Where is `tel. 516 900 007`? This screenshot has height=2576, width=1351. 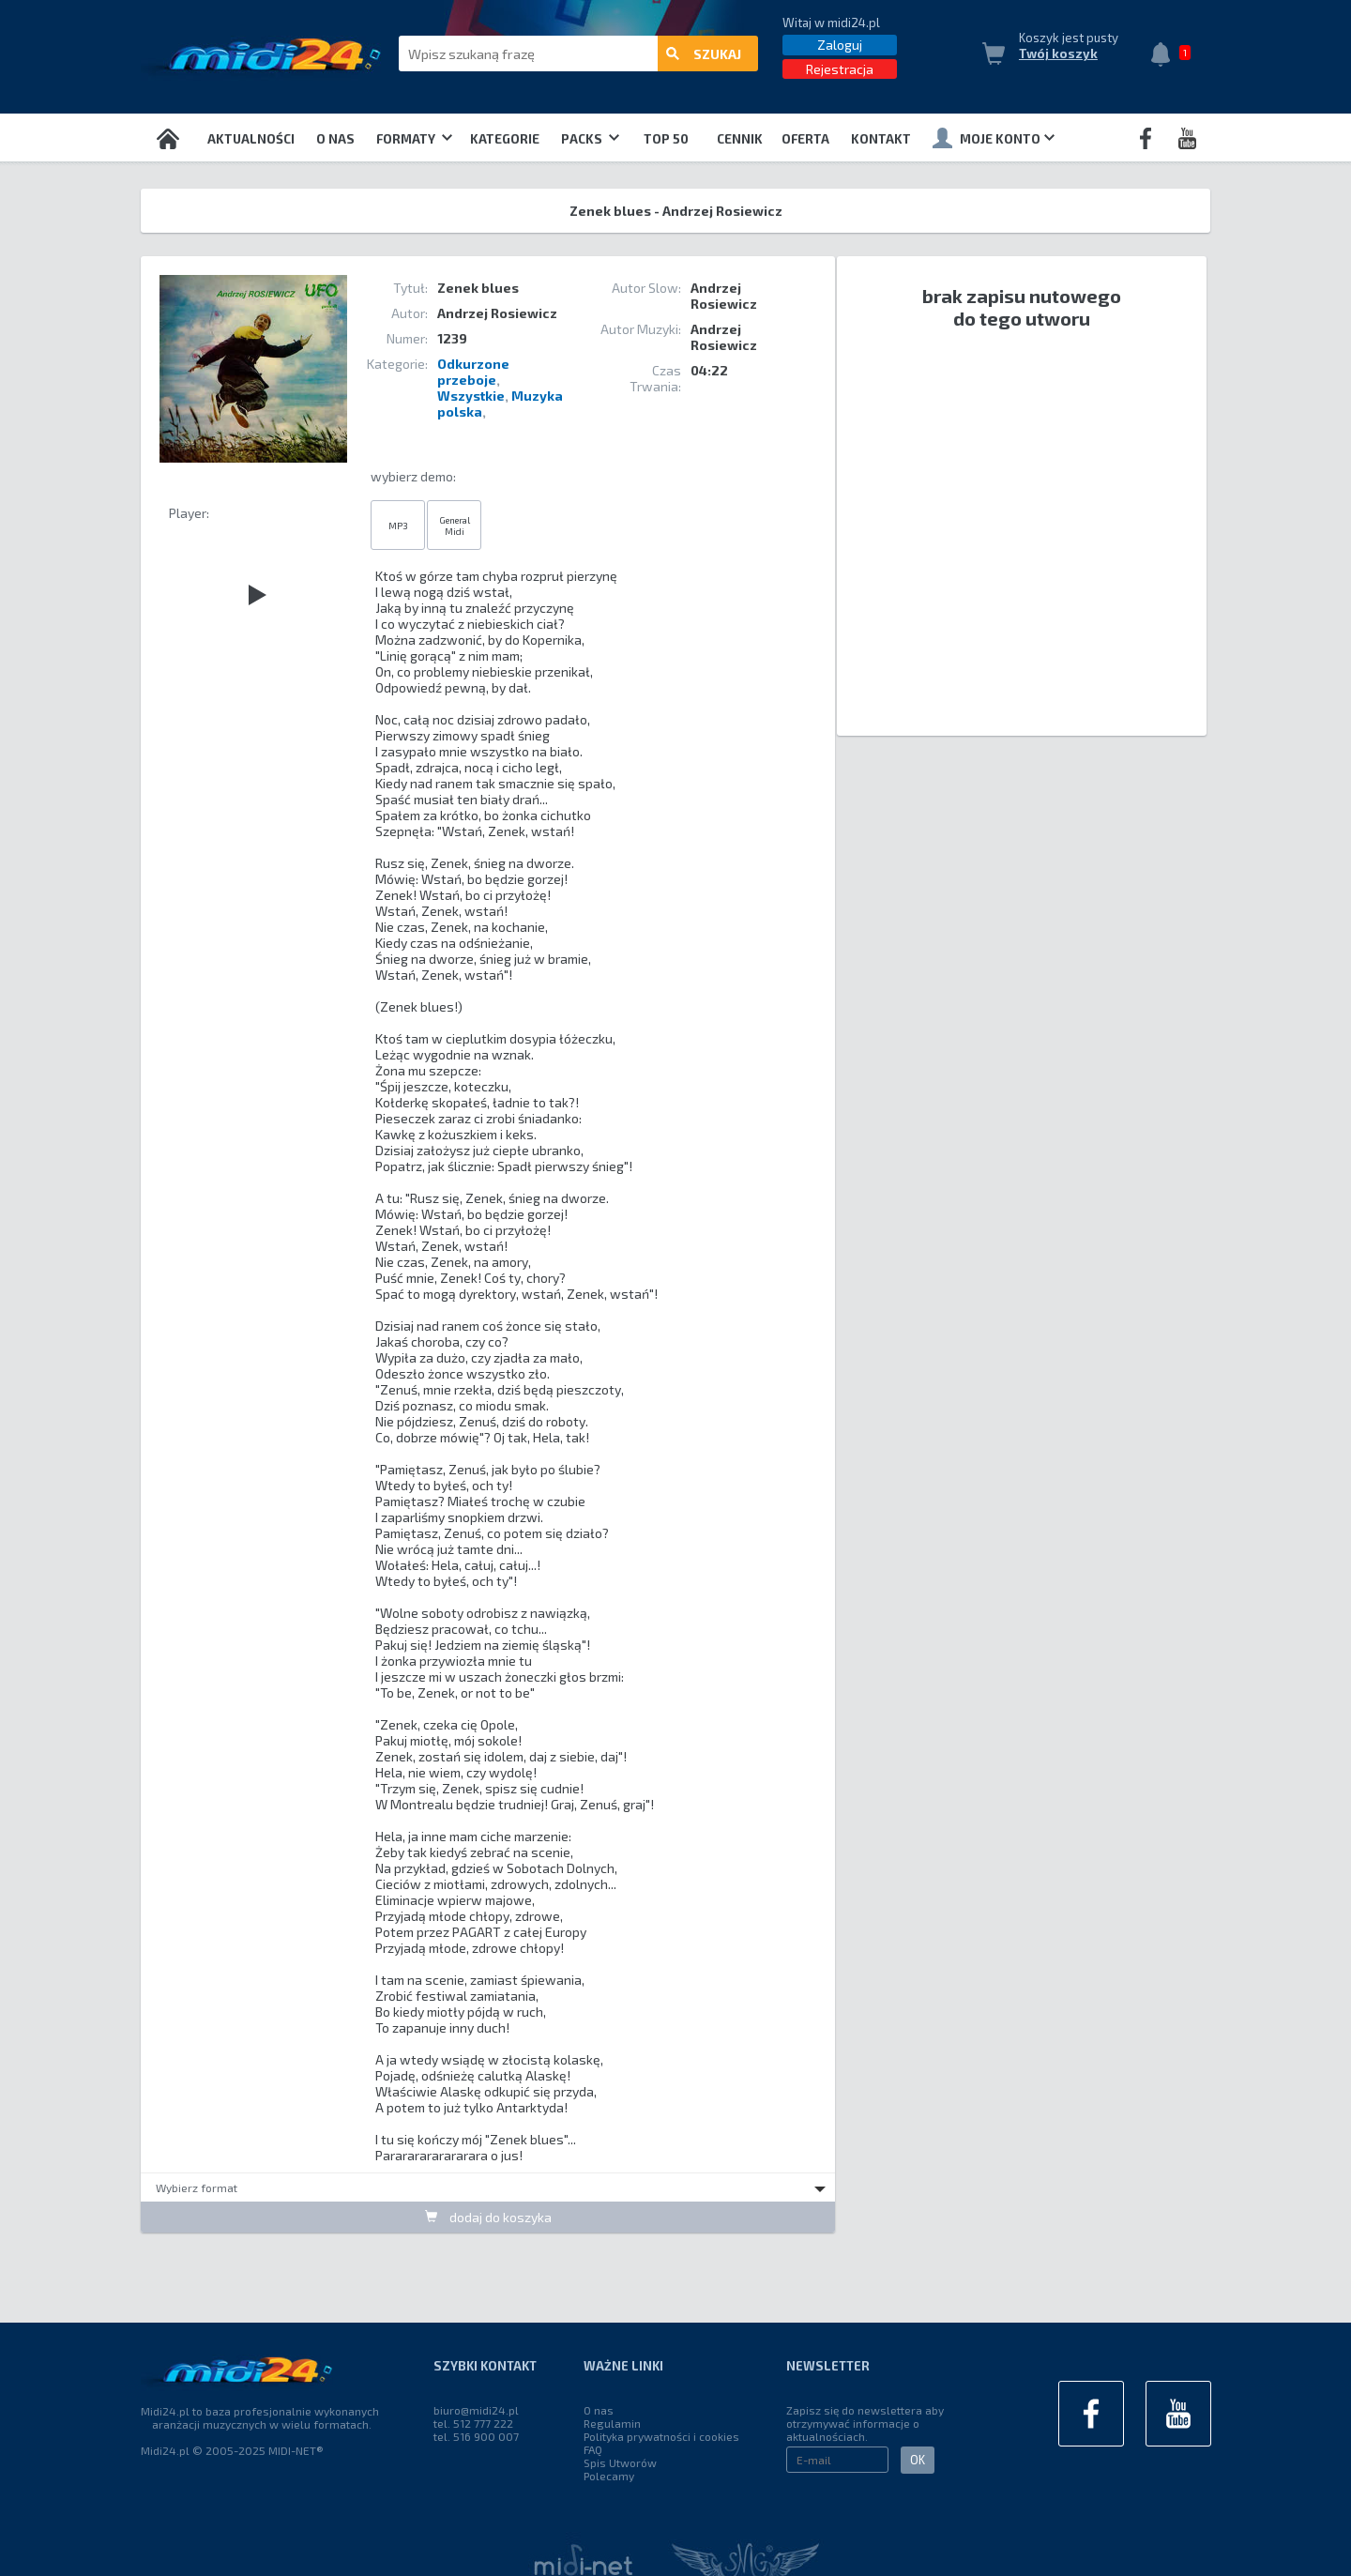
tel. 516 900 007 is located at coordinates (476, 2436).